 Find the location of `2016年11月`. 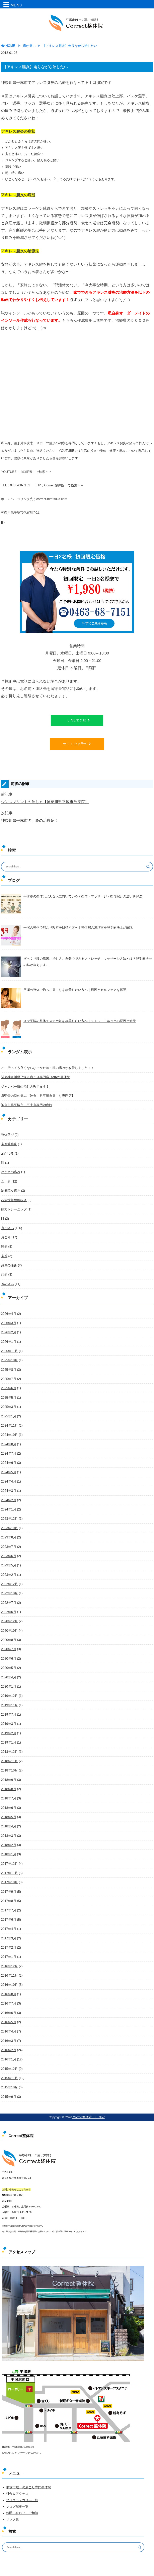

2016年11月 is located at coordinates (9, 1975).